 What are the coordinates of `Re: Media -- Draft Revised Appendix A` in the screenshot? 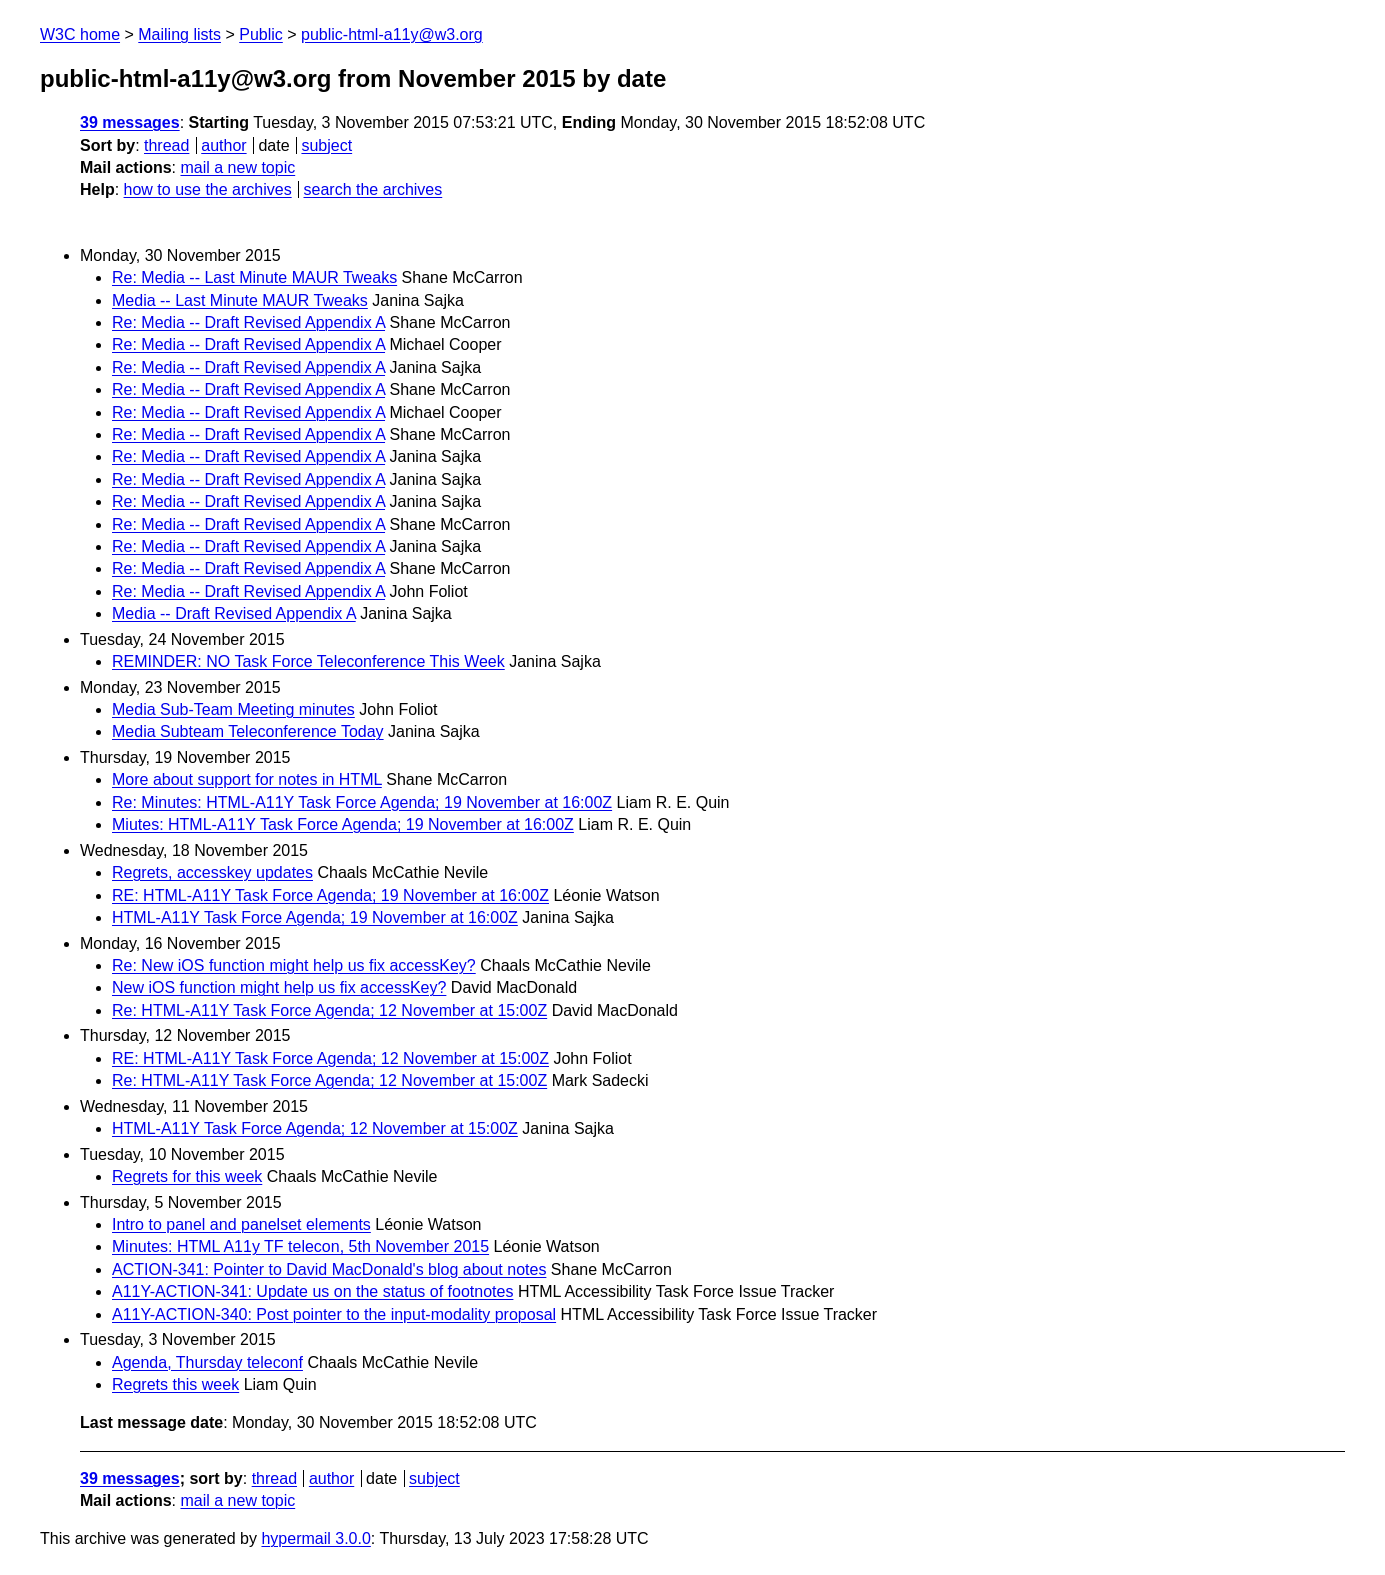 It's located at (248, 322).